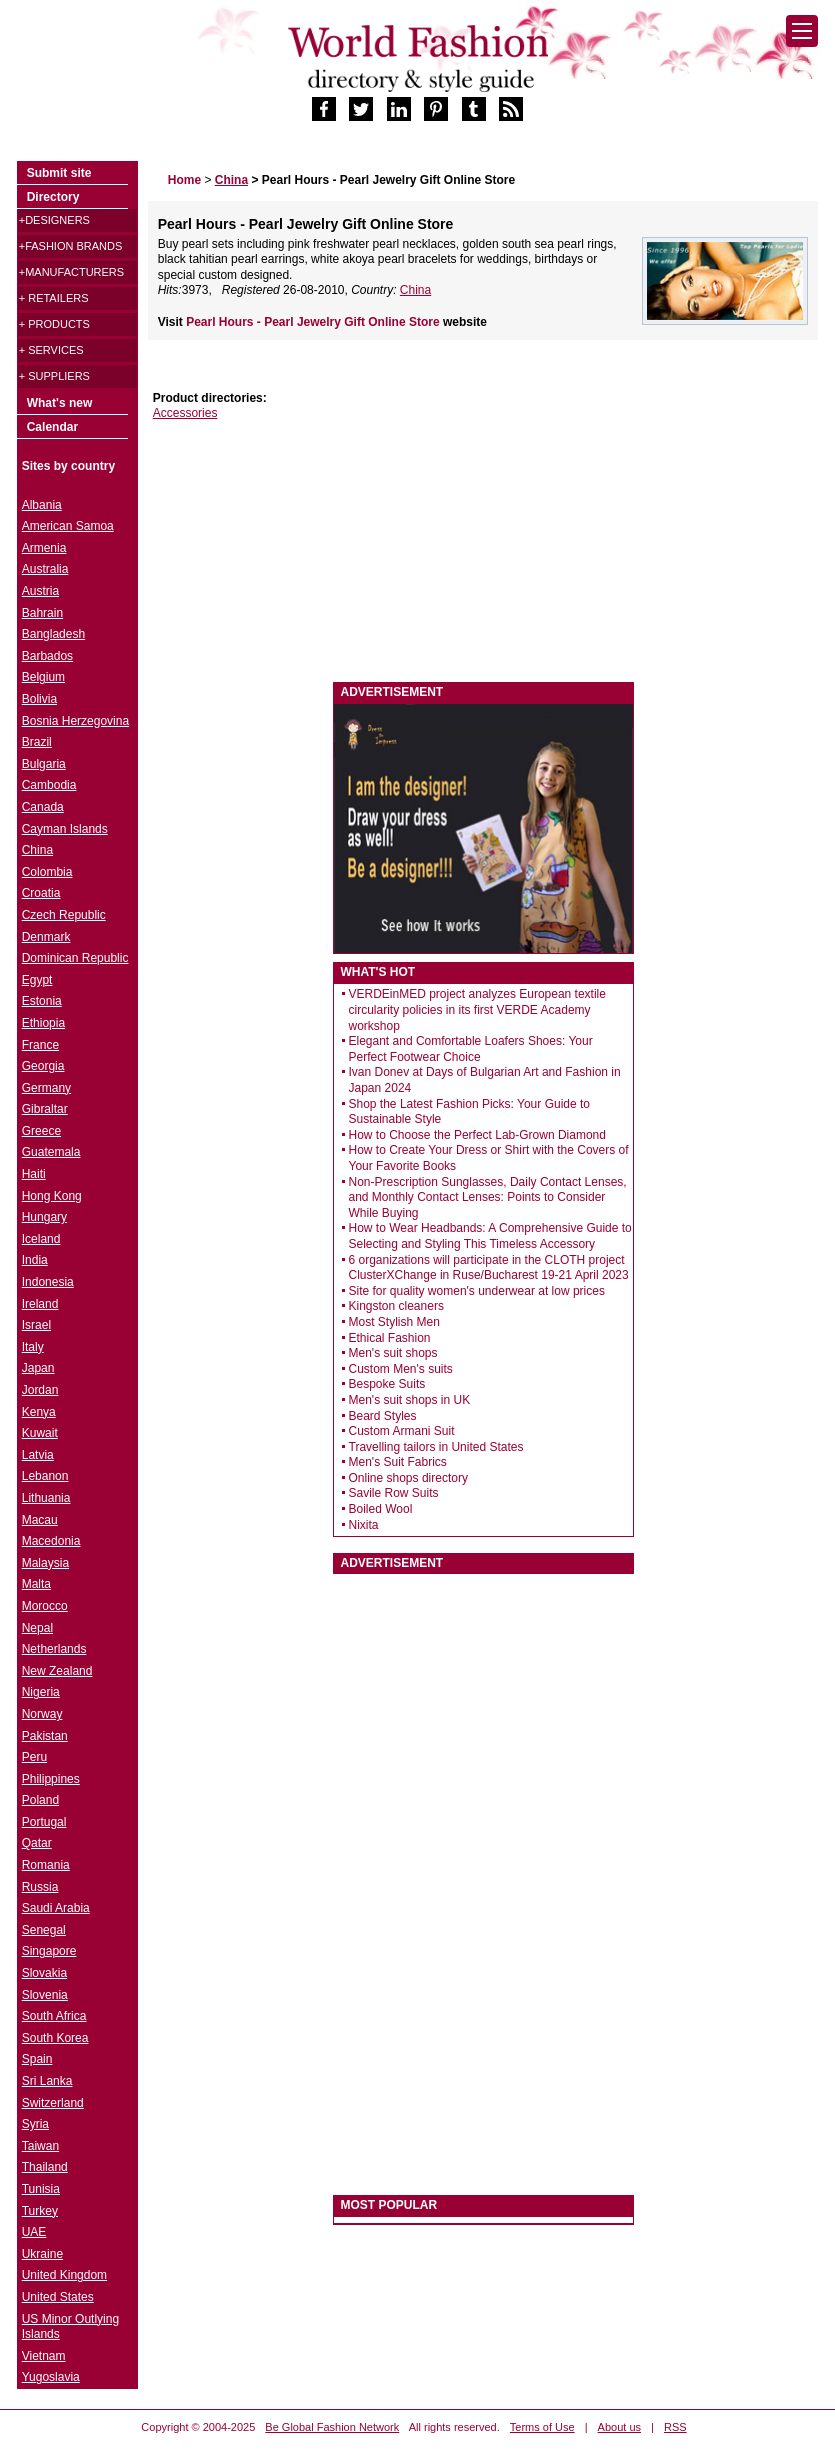  I want to click on Croatia, so click(41, 893).